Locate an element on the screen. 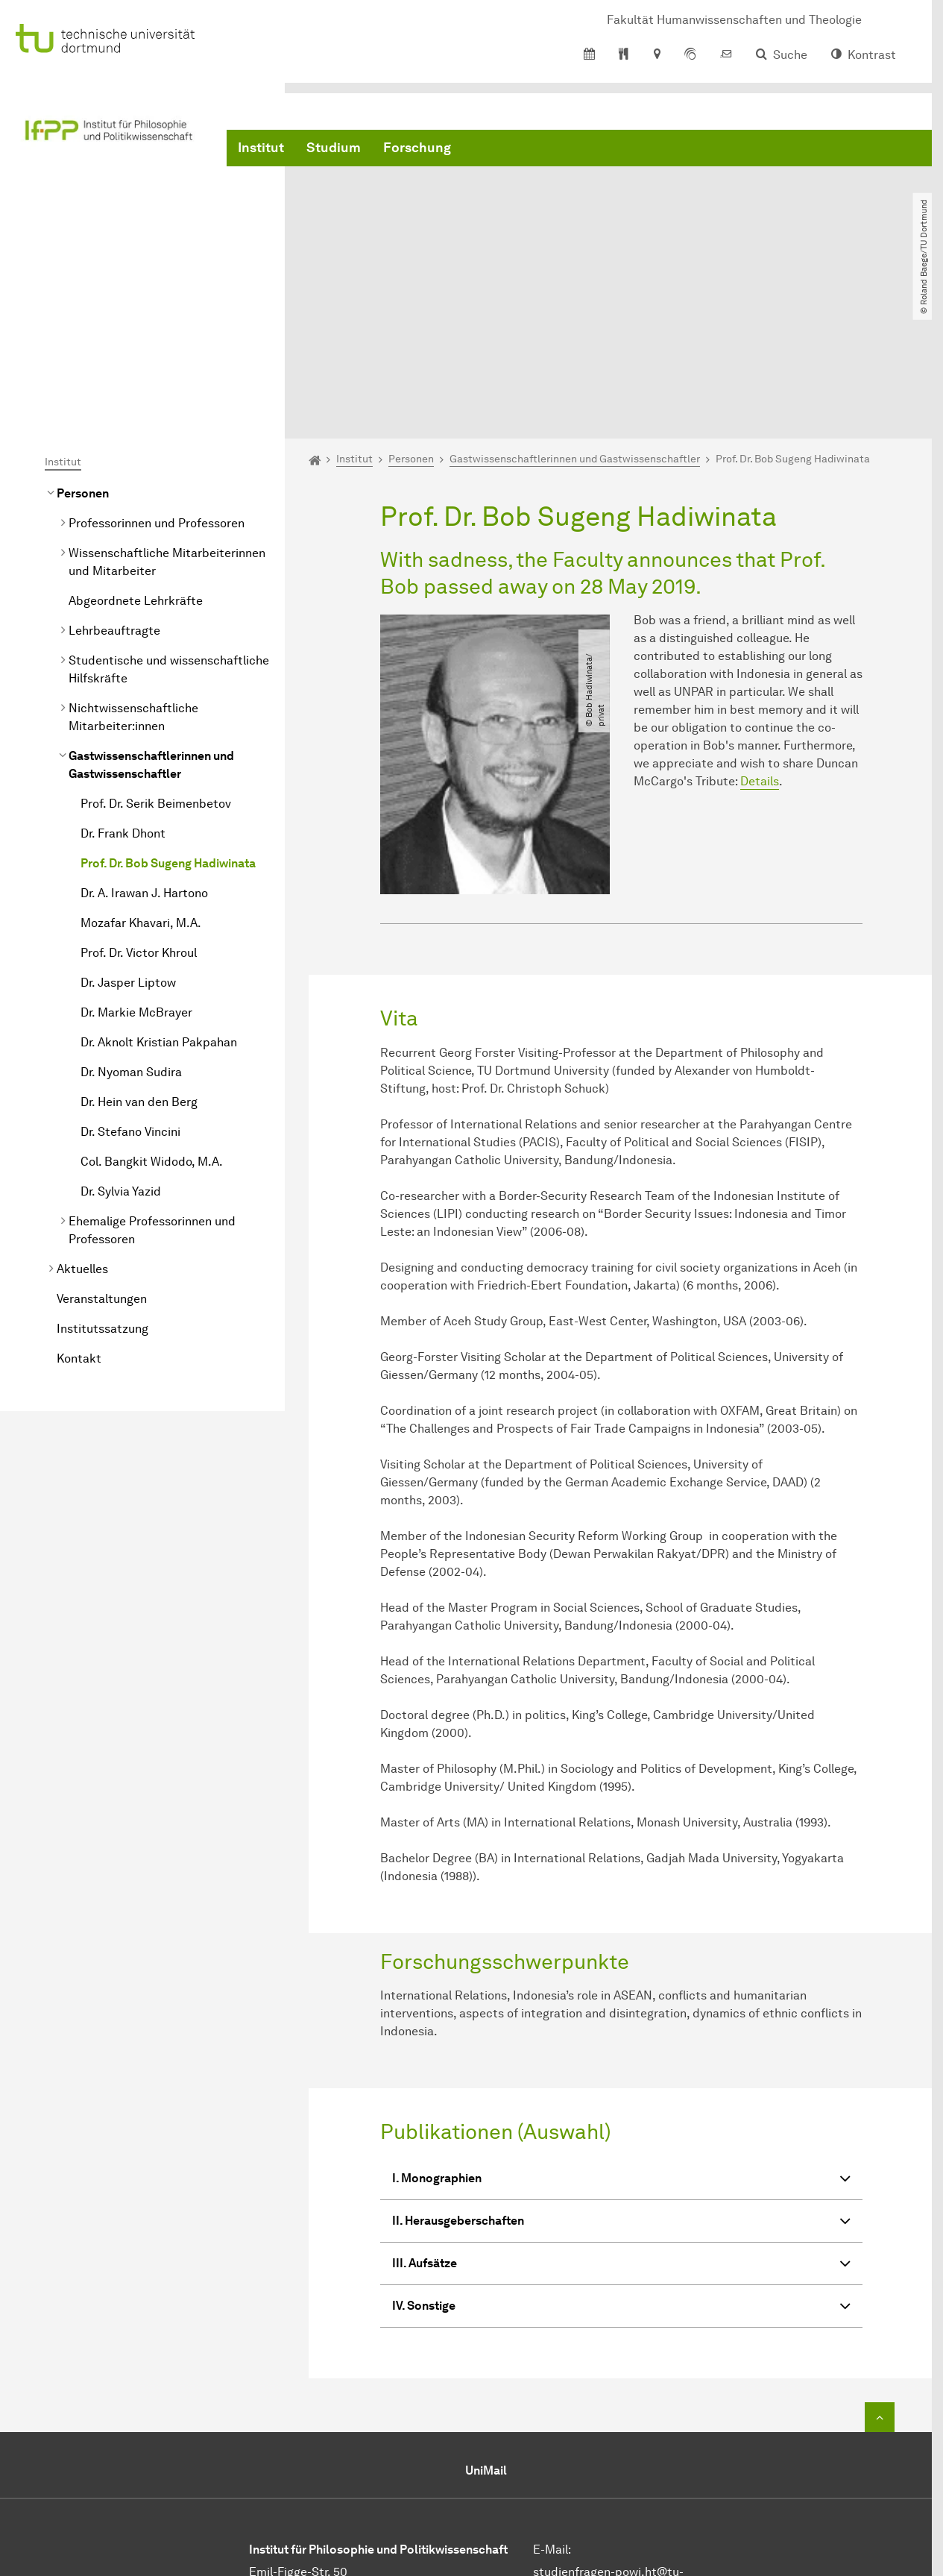 The image size is (943, 2576). Aktuelles is located at coordinates (82, 1120).